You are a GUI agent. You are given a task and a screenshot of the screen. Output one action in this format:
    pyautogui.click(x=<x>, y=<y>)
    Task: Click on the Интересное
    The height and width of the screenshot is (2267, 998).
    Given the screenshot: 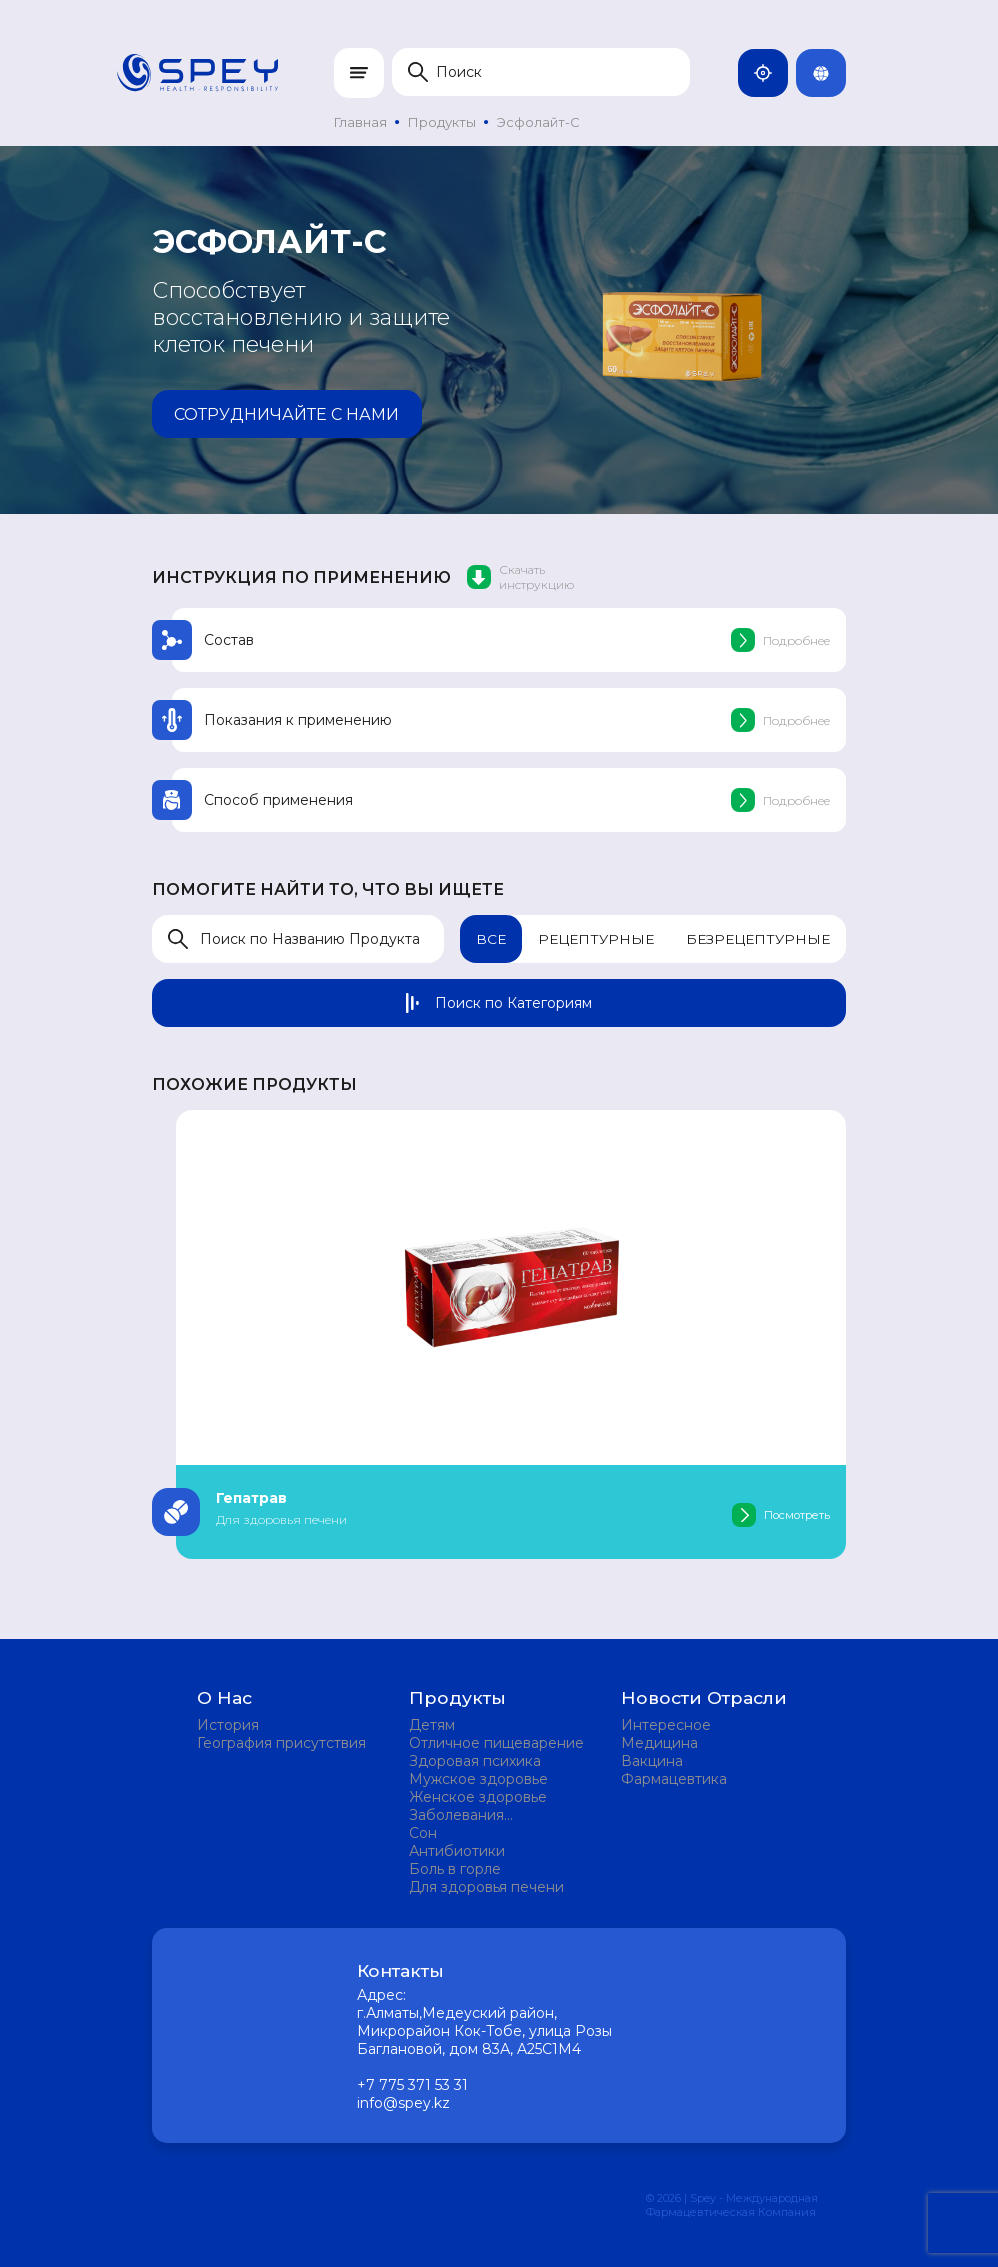 What is the action you would take?
    pyautogui.click(x=666, y=1725)
    